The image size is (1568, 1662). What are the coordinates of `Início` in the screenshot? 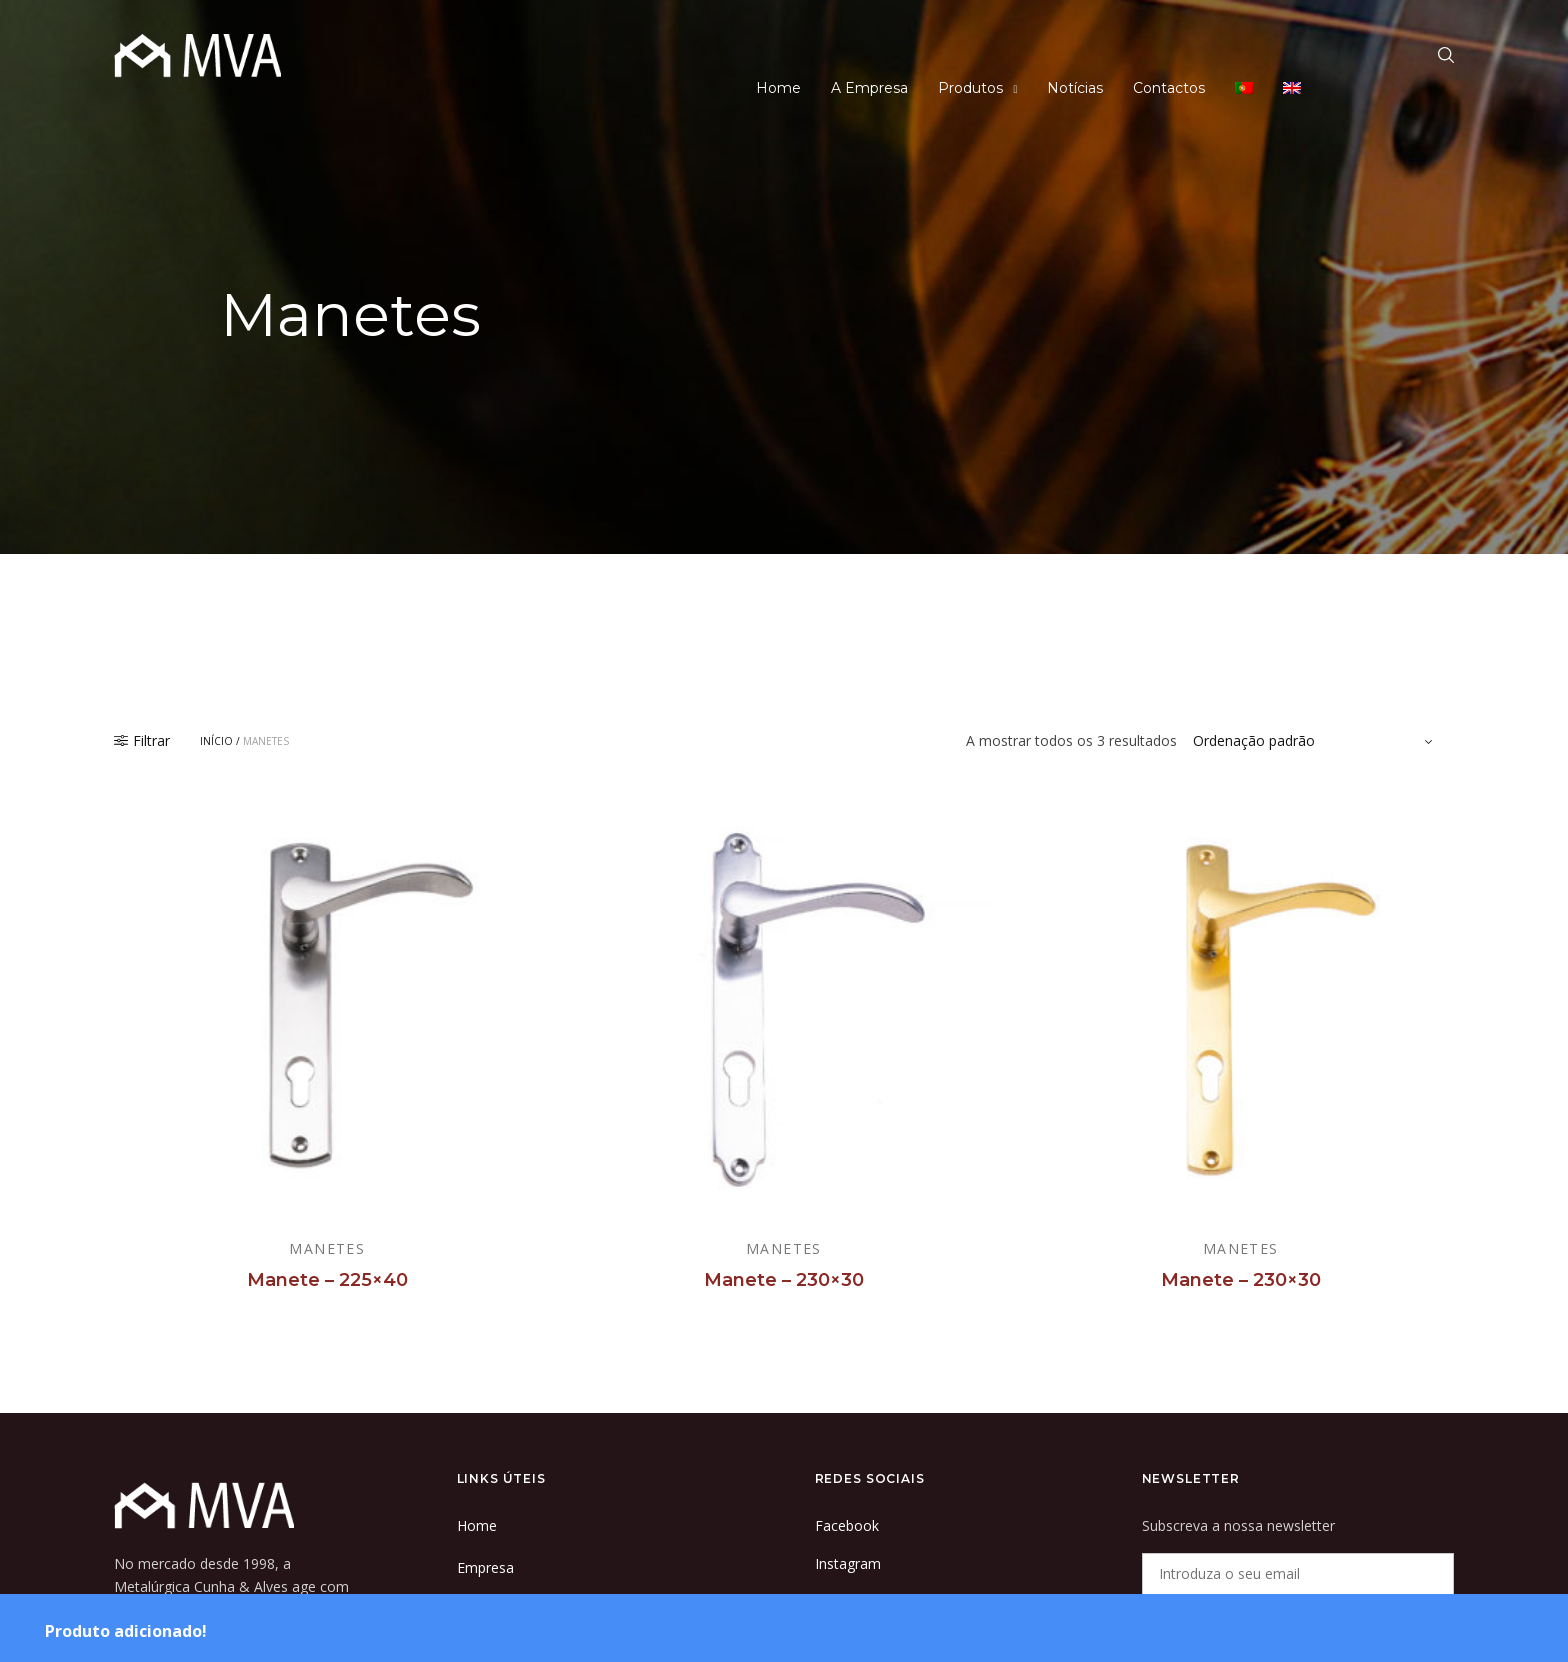 It's located at (216, 741).